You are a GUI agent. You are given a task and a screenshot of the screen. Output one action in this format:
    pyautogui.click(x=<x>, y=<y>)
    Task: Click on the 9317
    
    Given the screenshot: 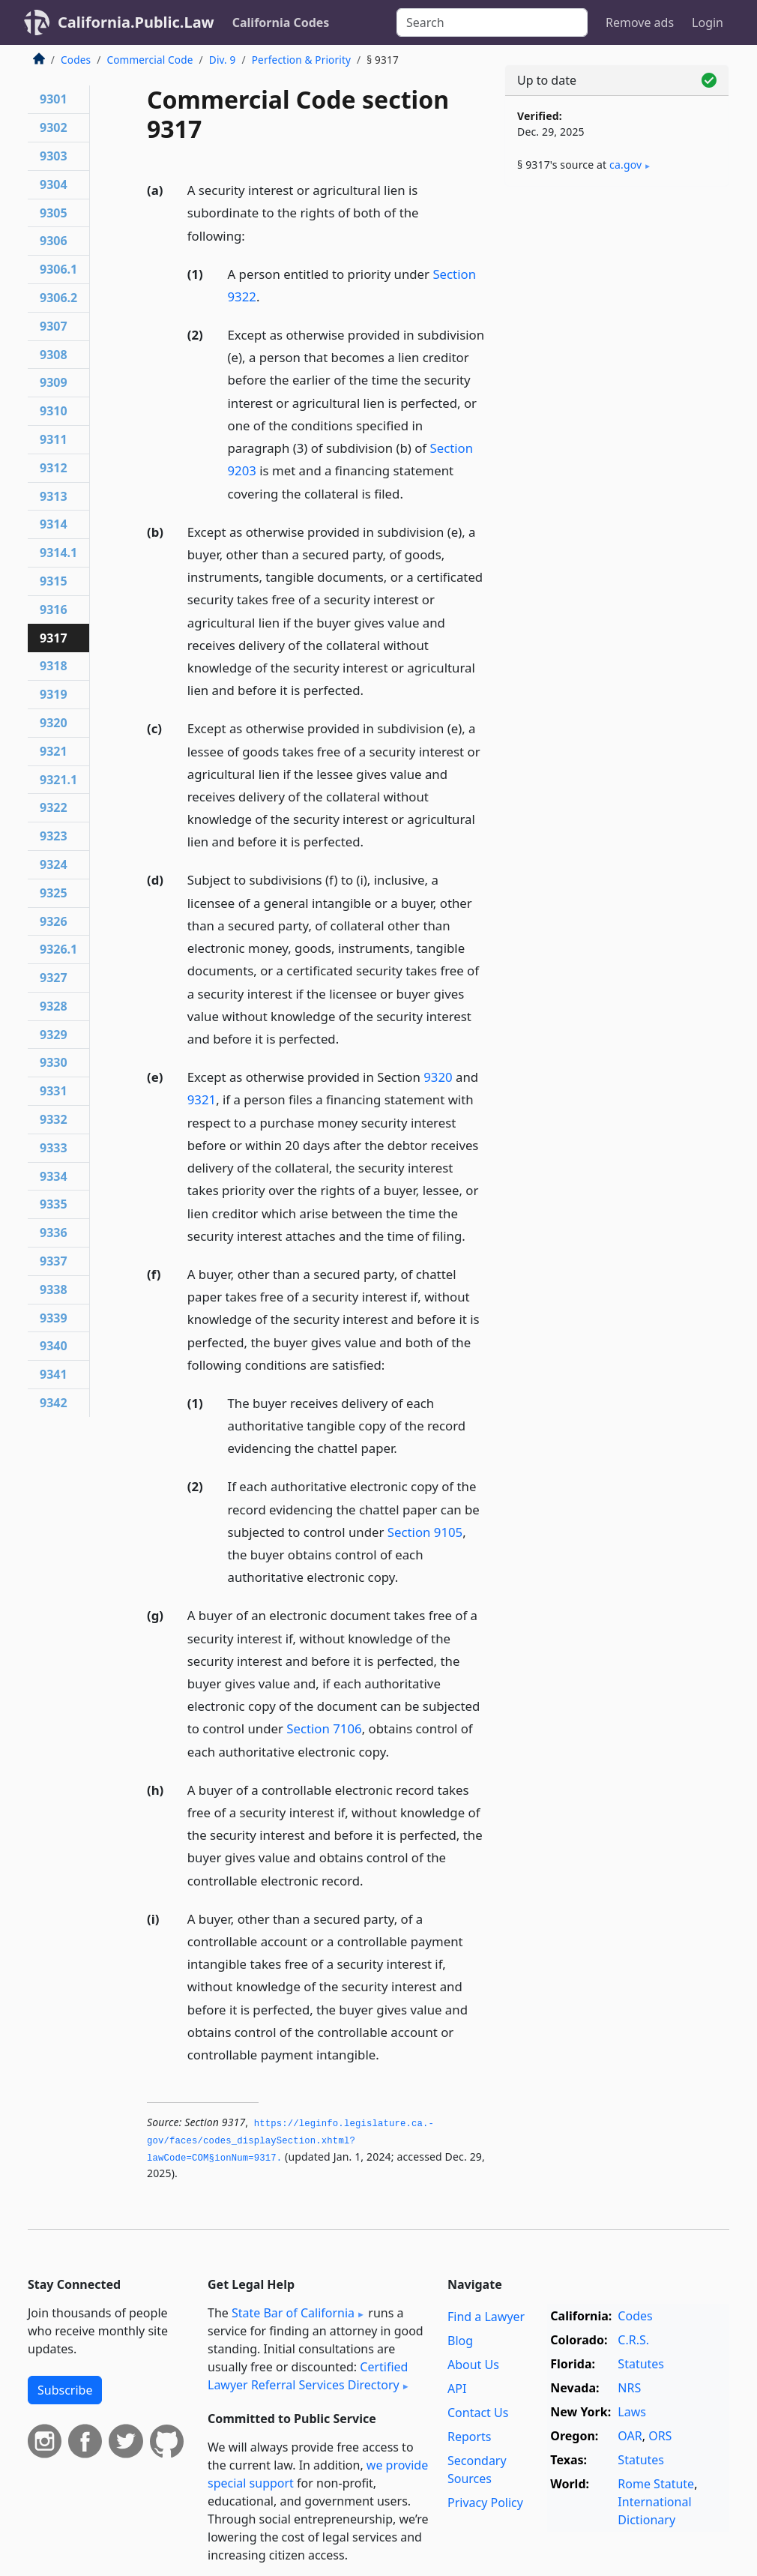 What is the action you would take?
    pyautogui.click(x=53, y=638)
    